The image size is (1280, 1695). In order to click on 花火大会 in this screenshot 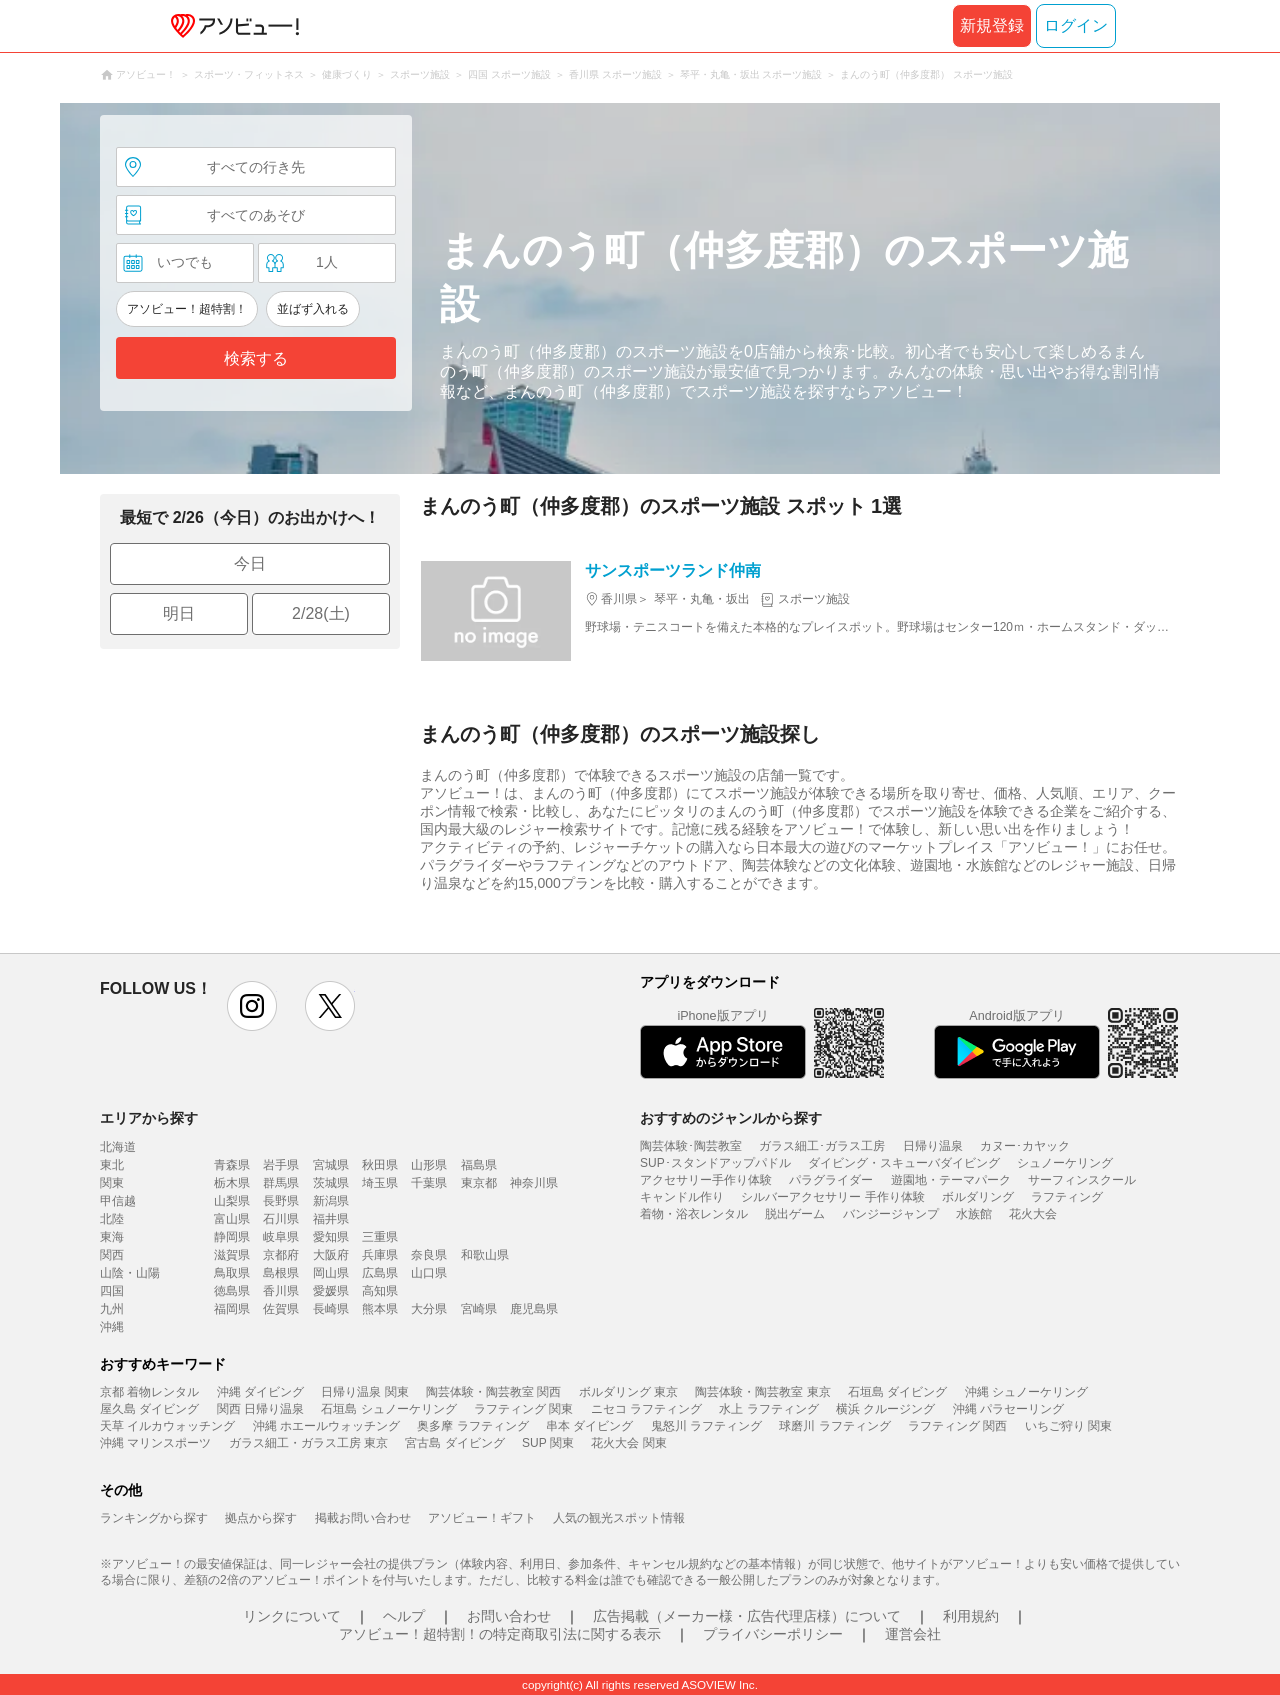, I will do `click(1033, 1214)`.